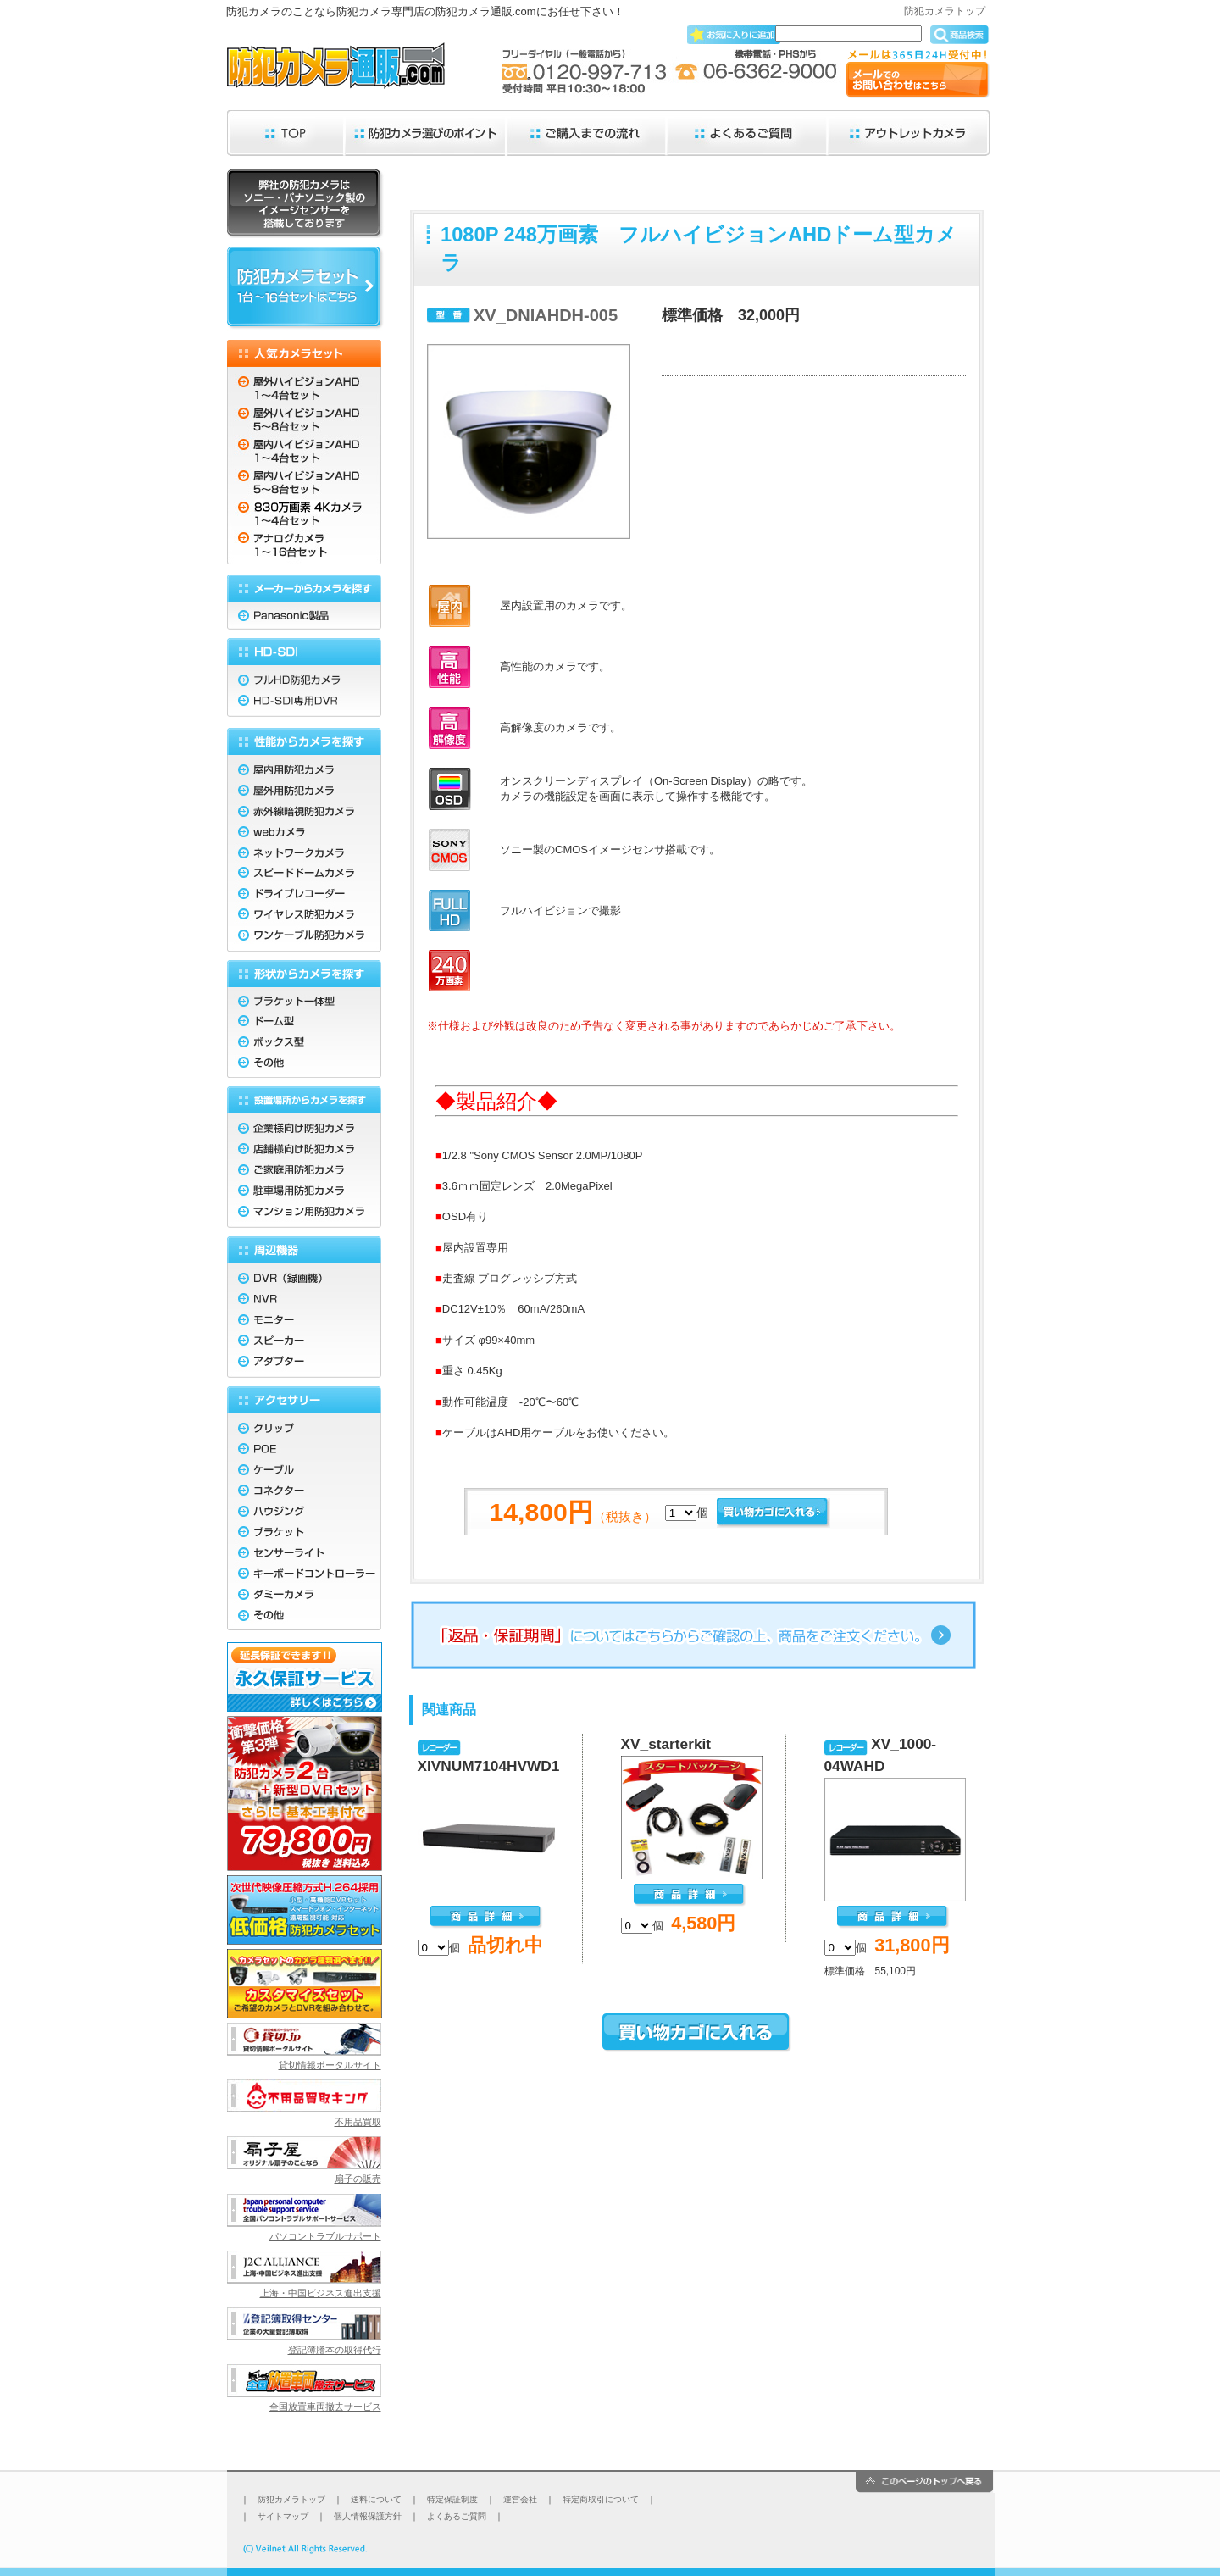 The height and width of the screenshot is (2576, 1220). What do you see at coordinates (320, 2293) in the screenshot?
I see `上海・中国ビジネス進出支援` at bounding box center [320, 2293].